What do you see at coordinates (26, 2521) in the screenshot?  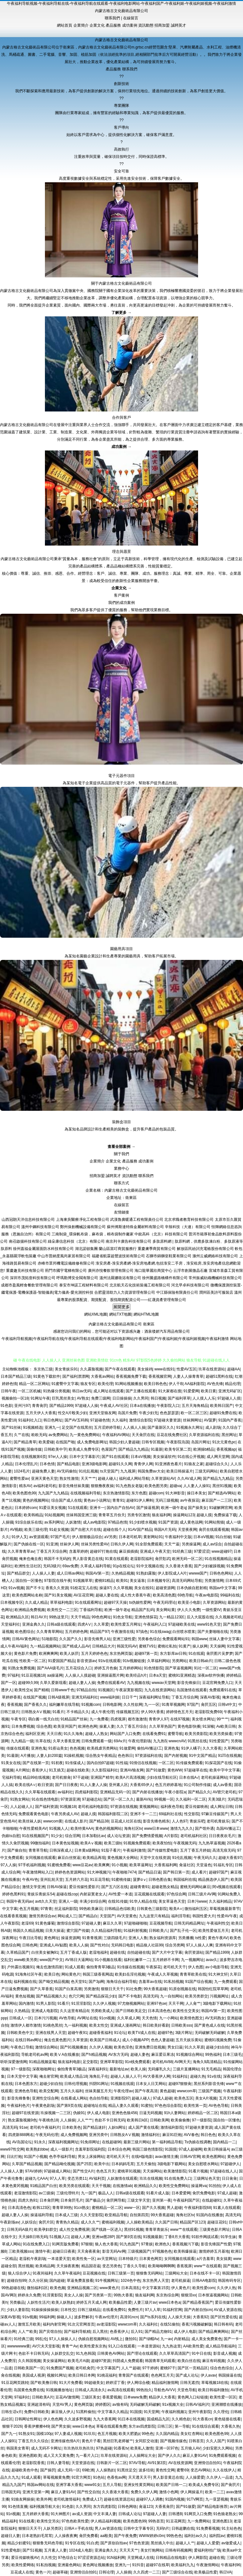 I see `91在线看` at bounding box center [26, 2521].